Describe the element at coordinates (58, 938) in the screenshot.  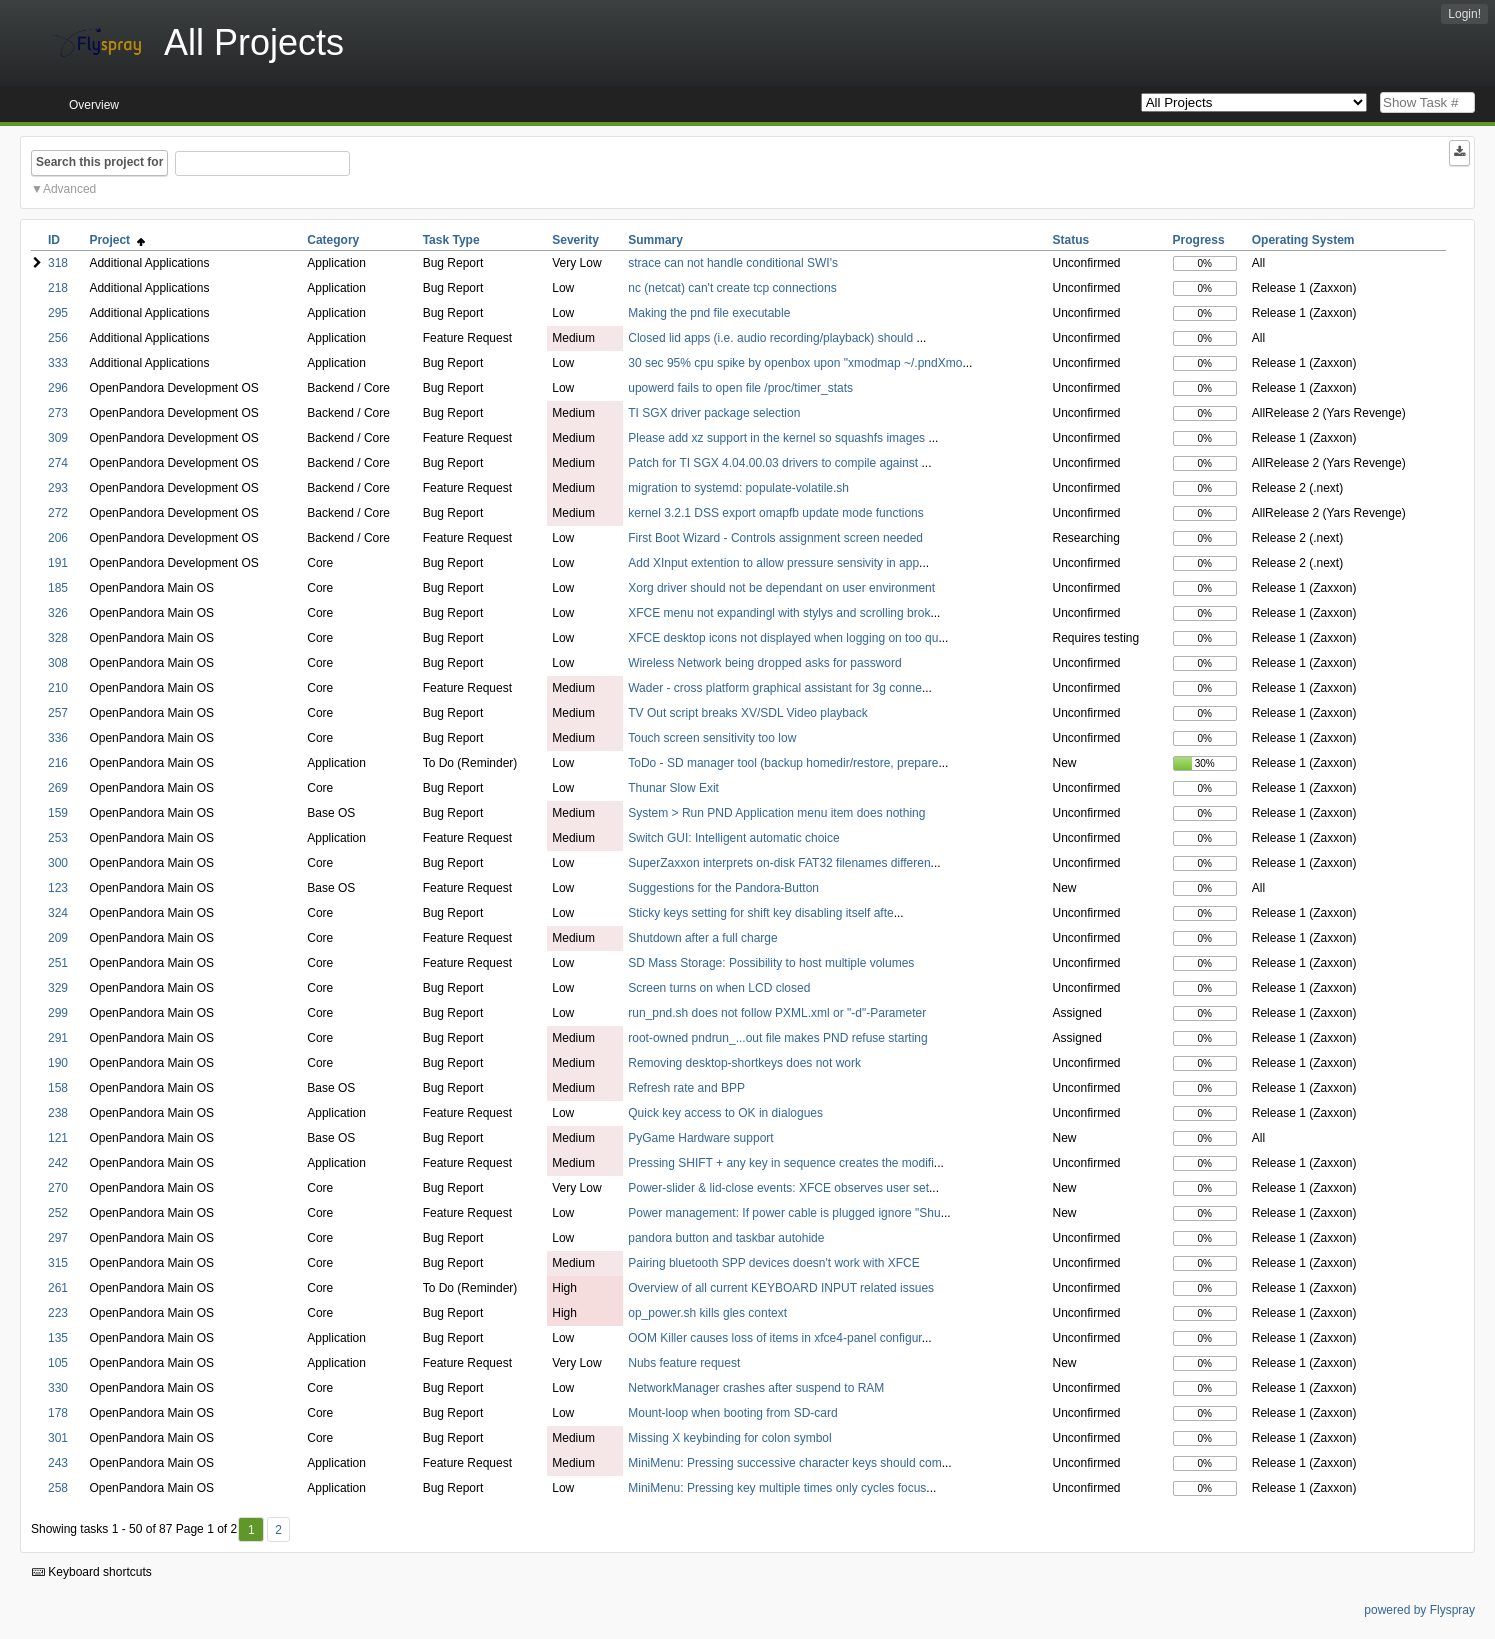
I see `209` at that location.